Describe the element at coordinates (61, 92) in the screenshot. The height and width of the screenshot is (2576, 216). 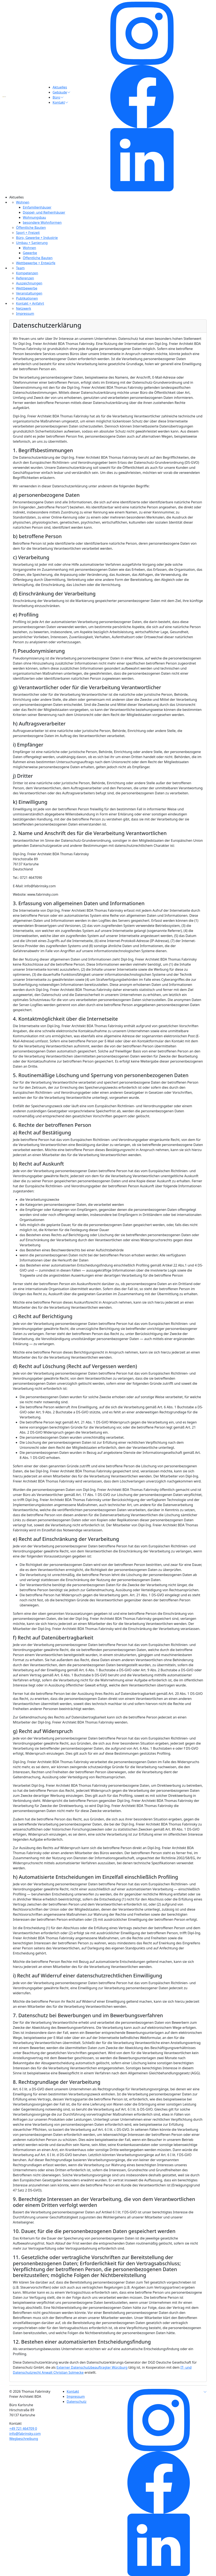
I see `Gebäude` at that location.